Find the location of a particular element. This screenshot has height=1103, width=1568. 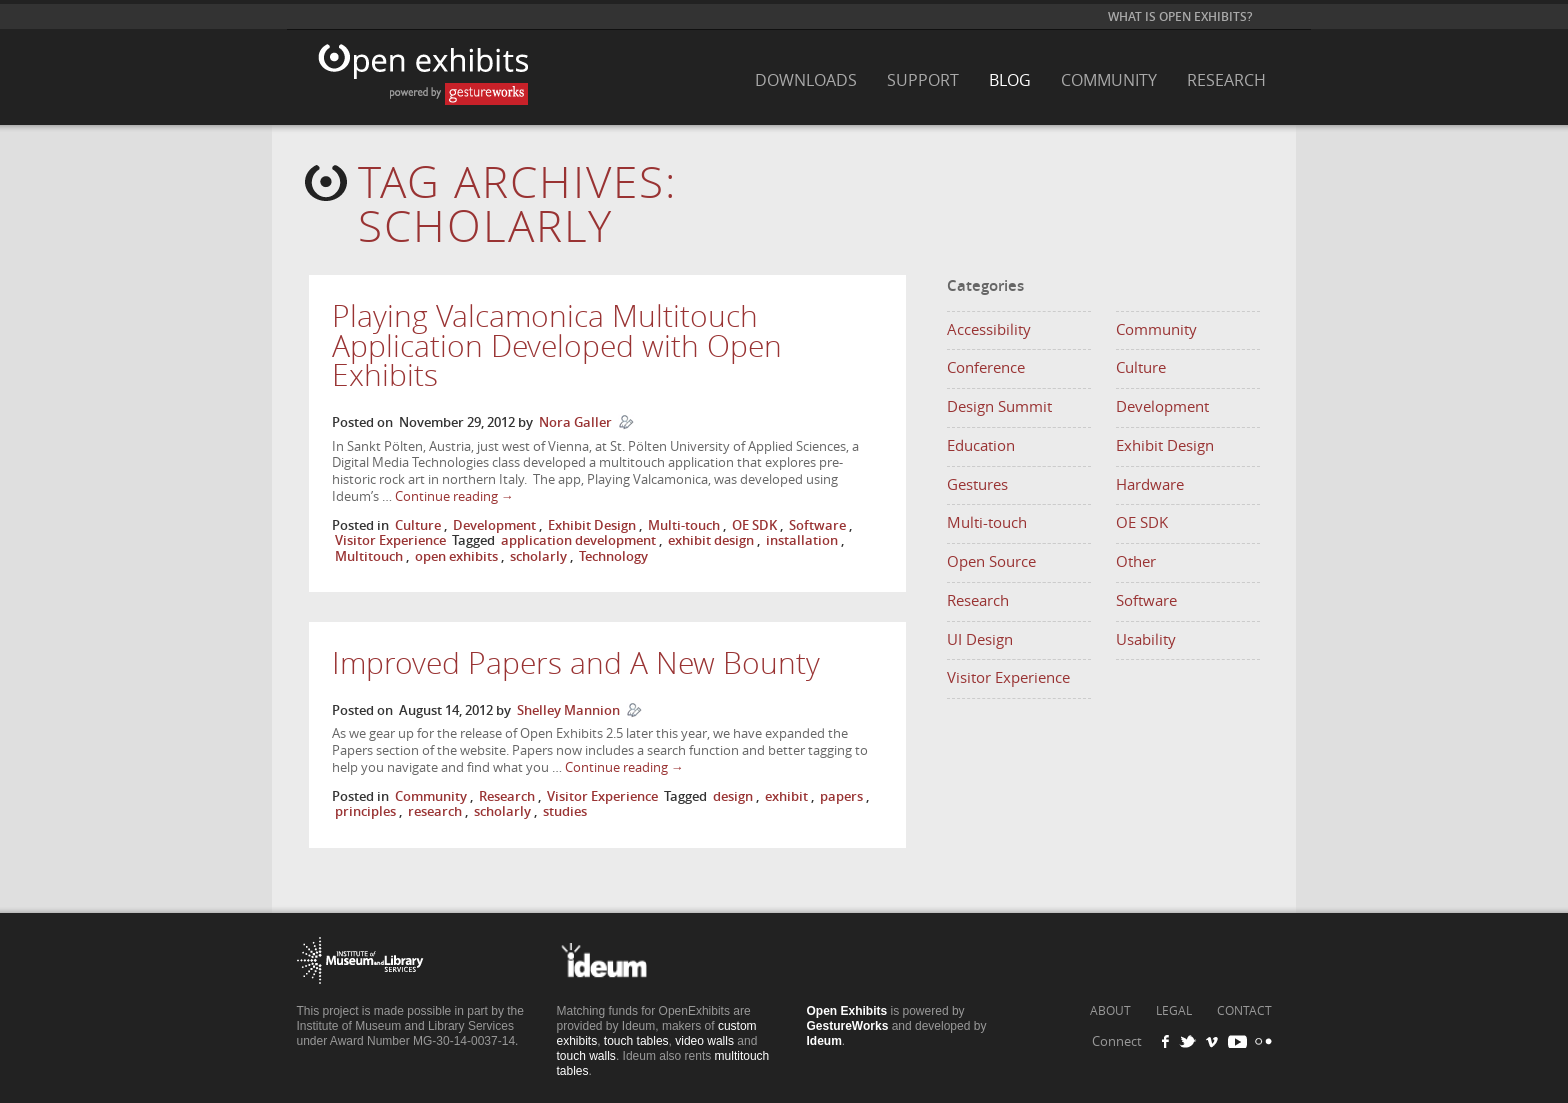

Technology is located at coordinates (613, 556).